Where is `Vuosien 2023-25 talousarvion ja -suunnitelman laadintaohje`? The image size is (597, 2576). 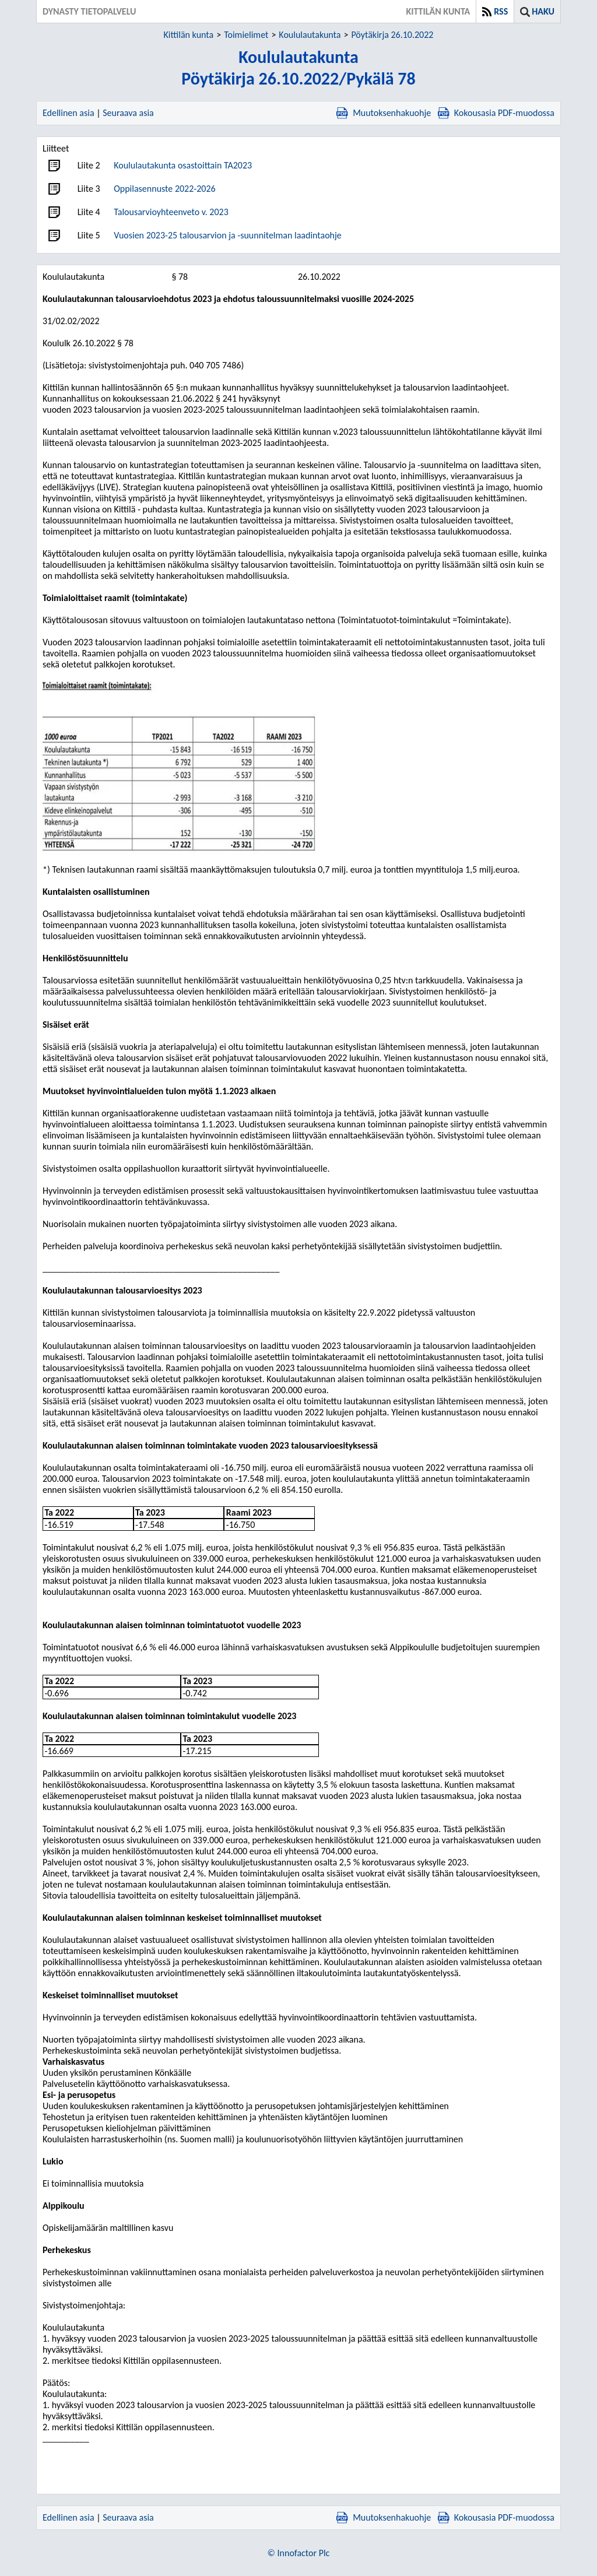 Vuosien 2023-25 talousarvion ja -suunnitelman laadintaohje is located at coordinates (228, 235).